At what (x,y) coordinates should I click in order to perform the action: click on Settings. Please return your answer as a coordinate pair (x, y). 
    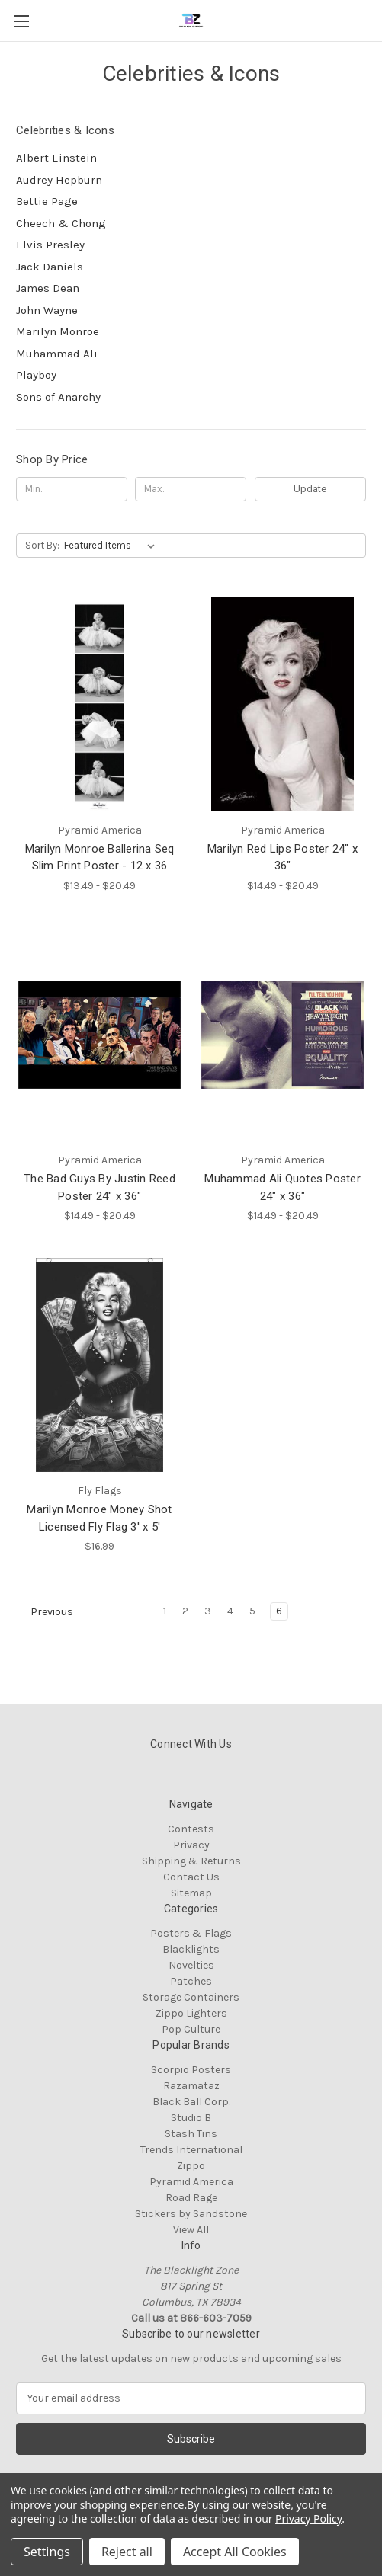
    Looking at the image, I should click on (47, 2551).